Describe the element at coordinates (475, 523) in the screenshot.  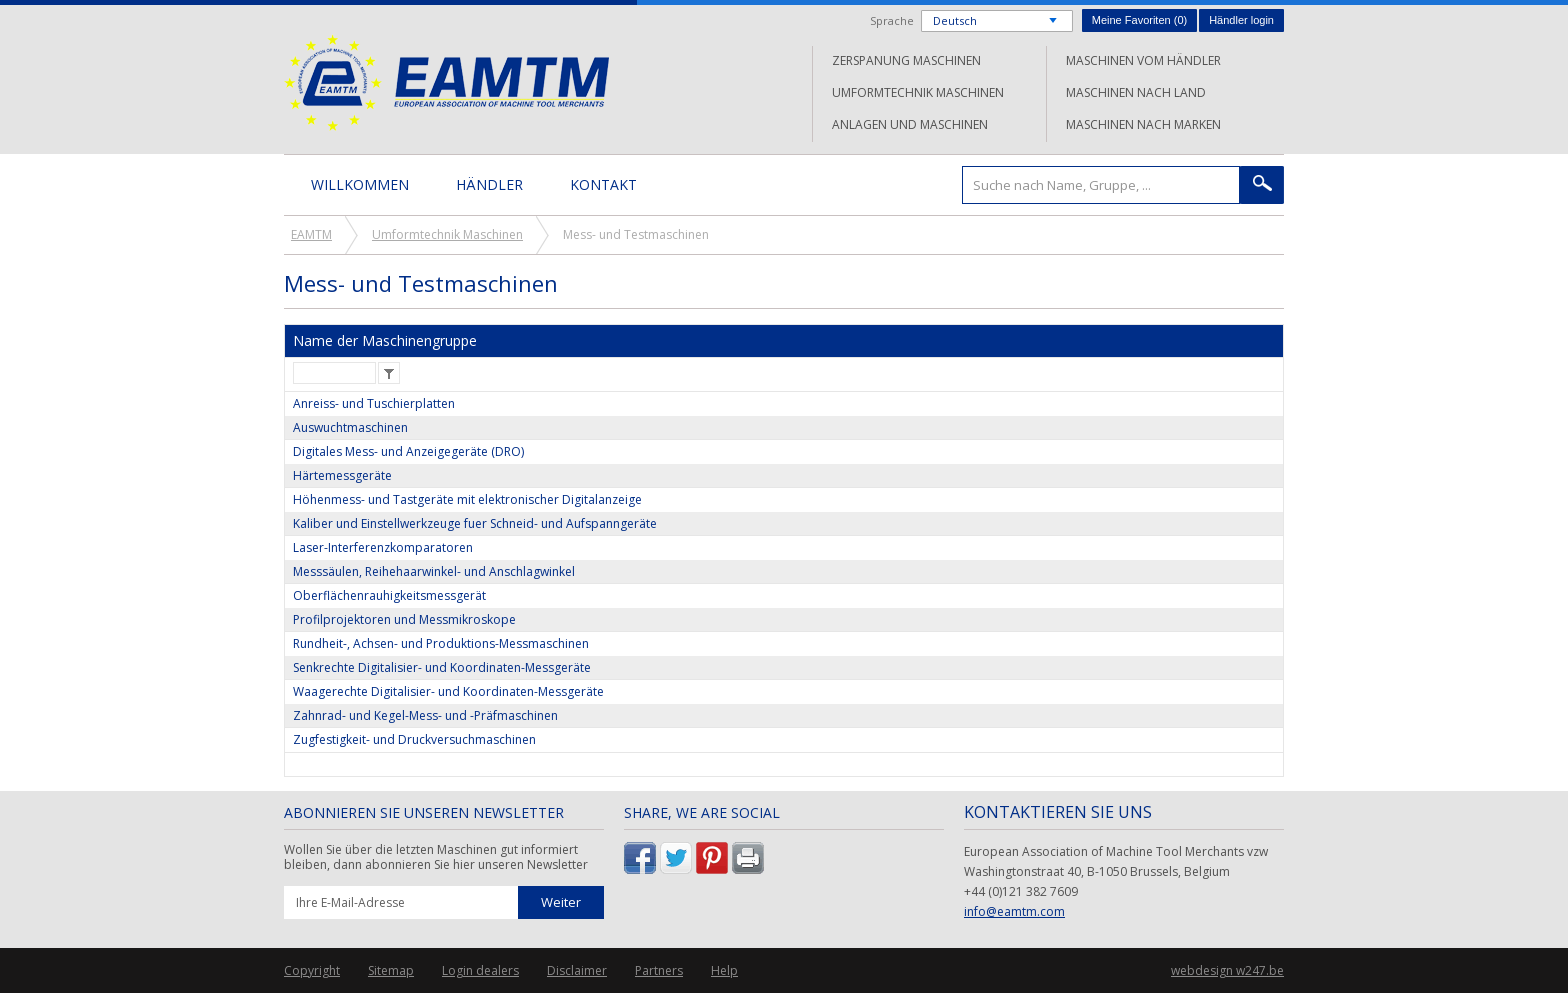
I see `Kaliber und Einstellwerkzeuge fuer Schneid- und Aufspanngeräte` at that location.